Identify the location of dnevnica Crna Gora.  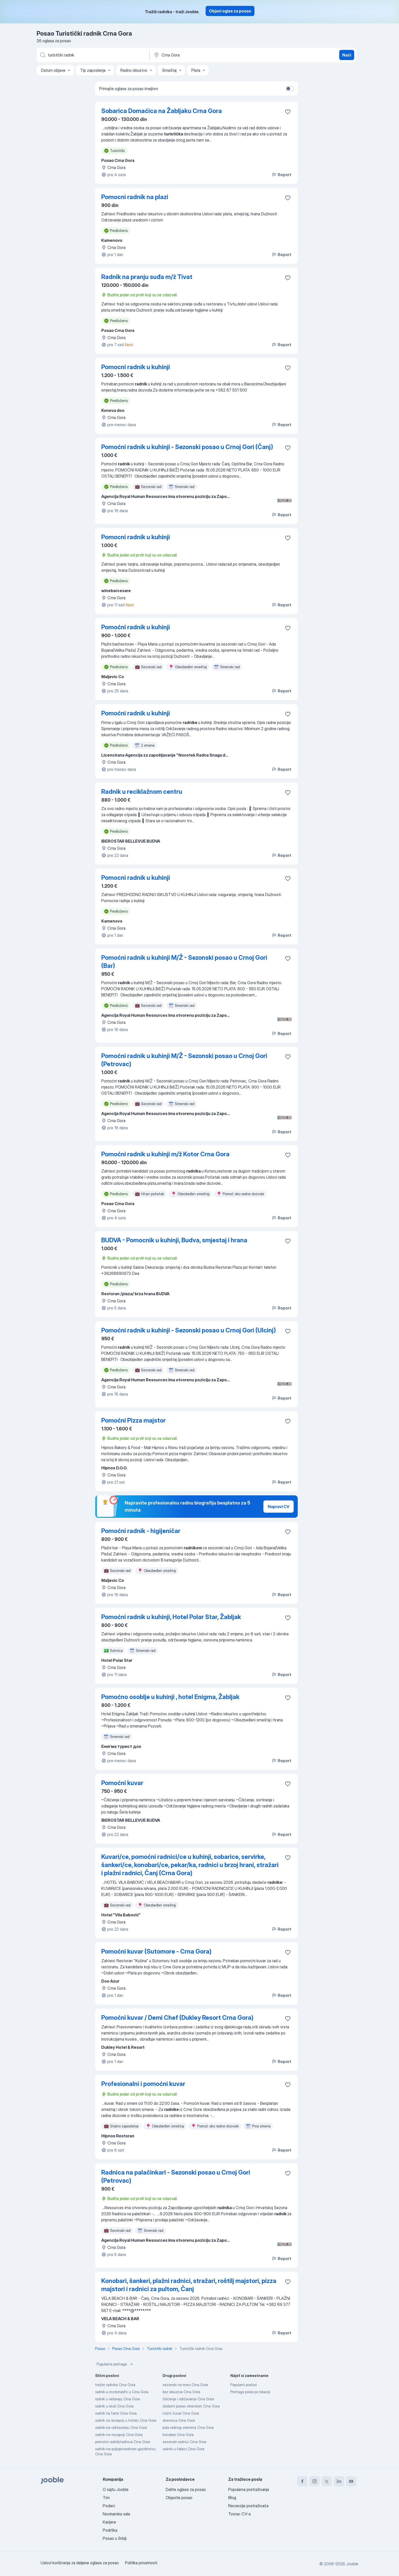
(179, 2420).